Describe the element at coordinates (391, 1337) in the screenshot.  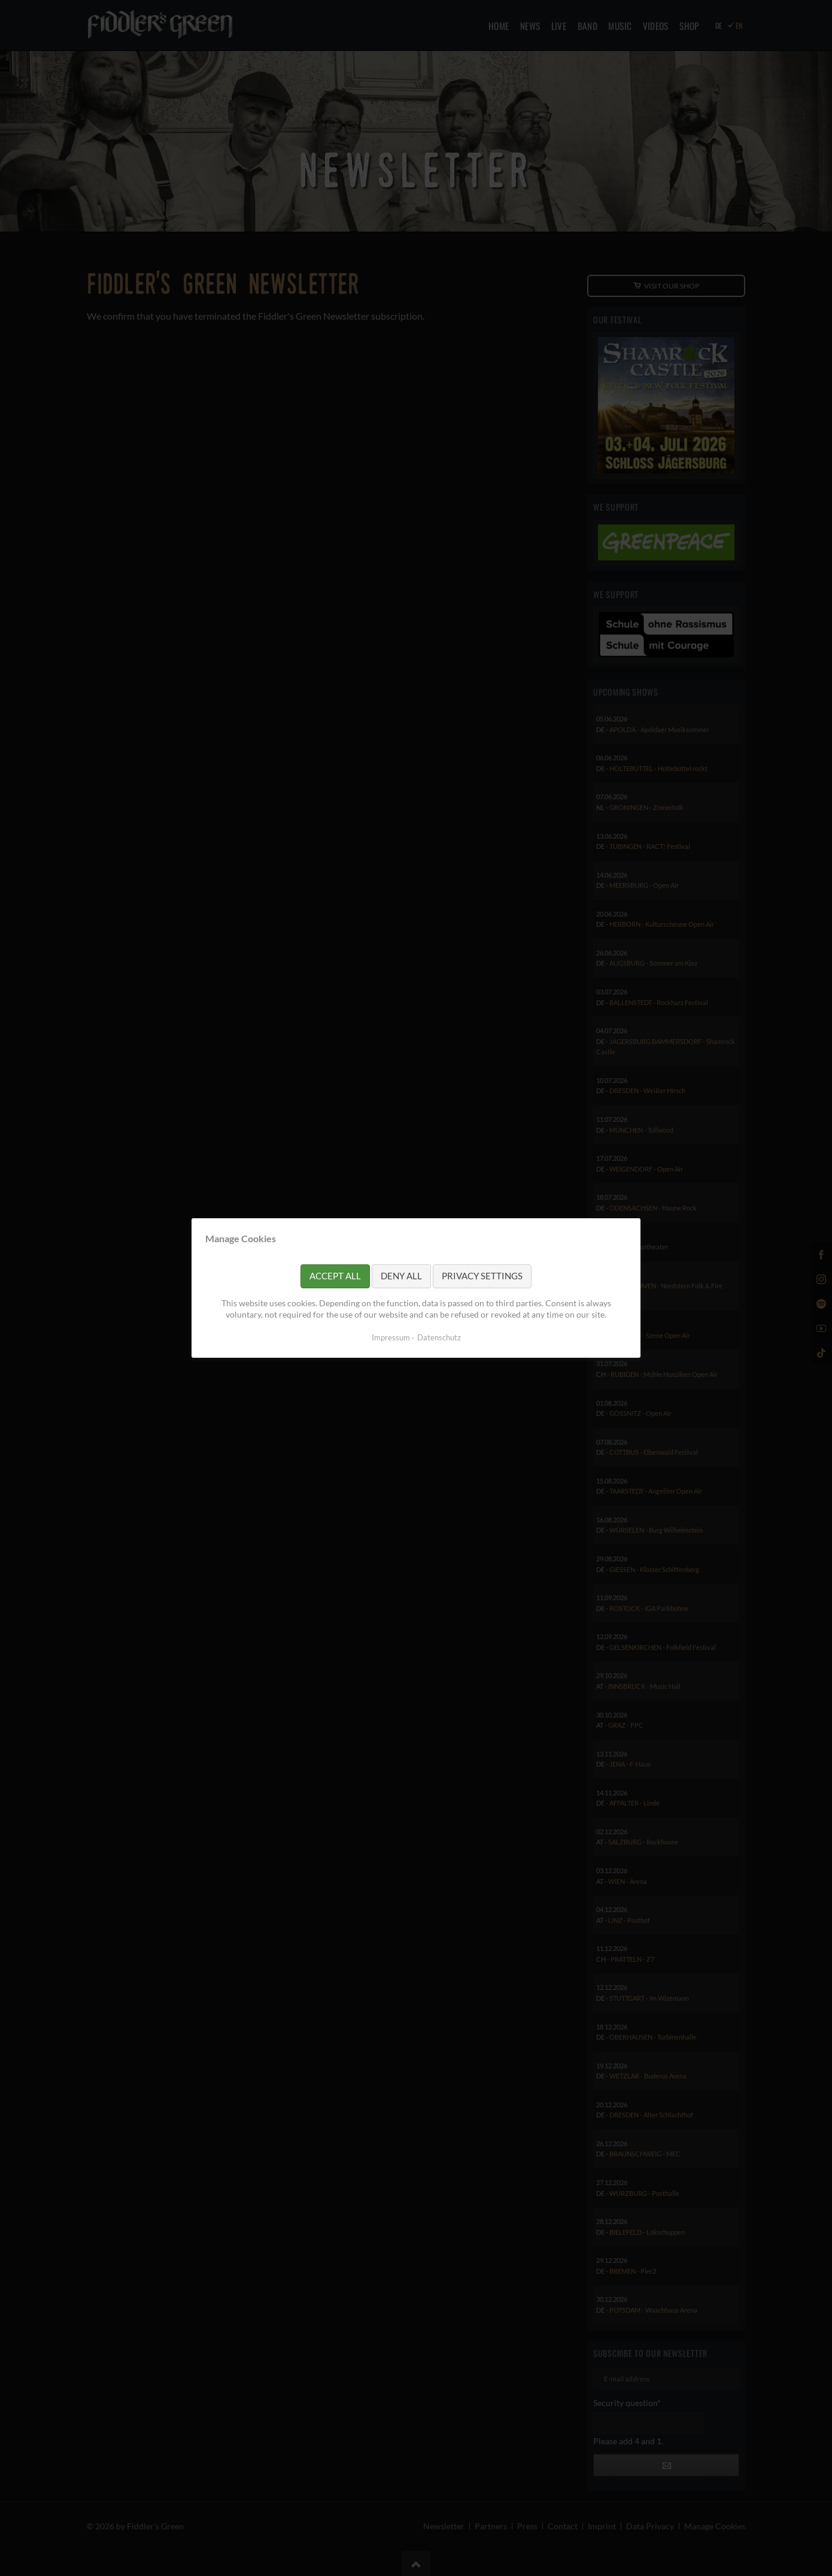
I see `Impressum` at that location.